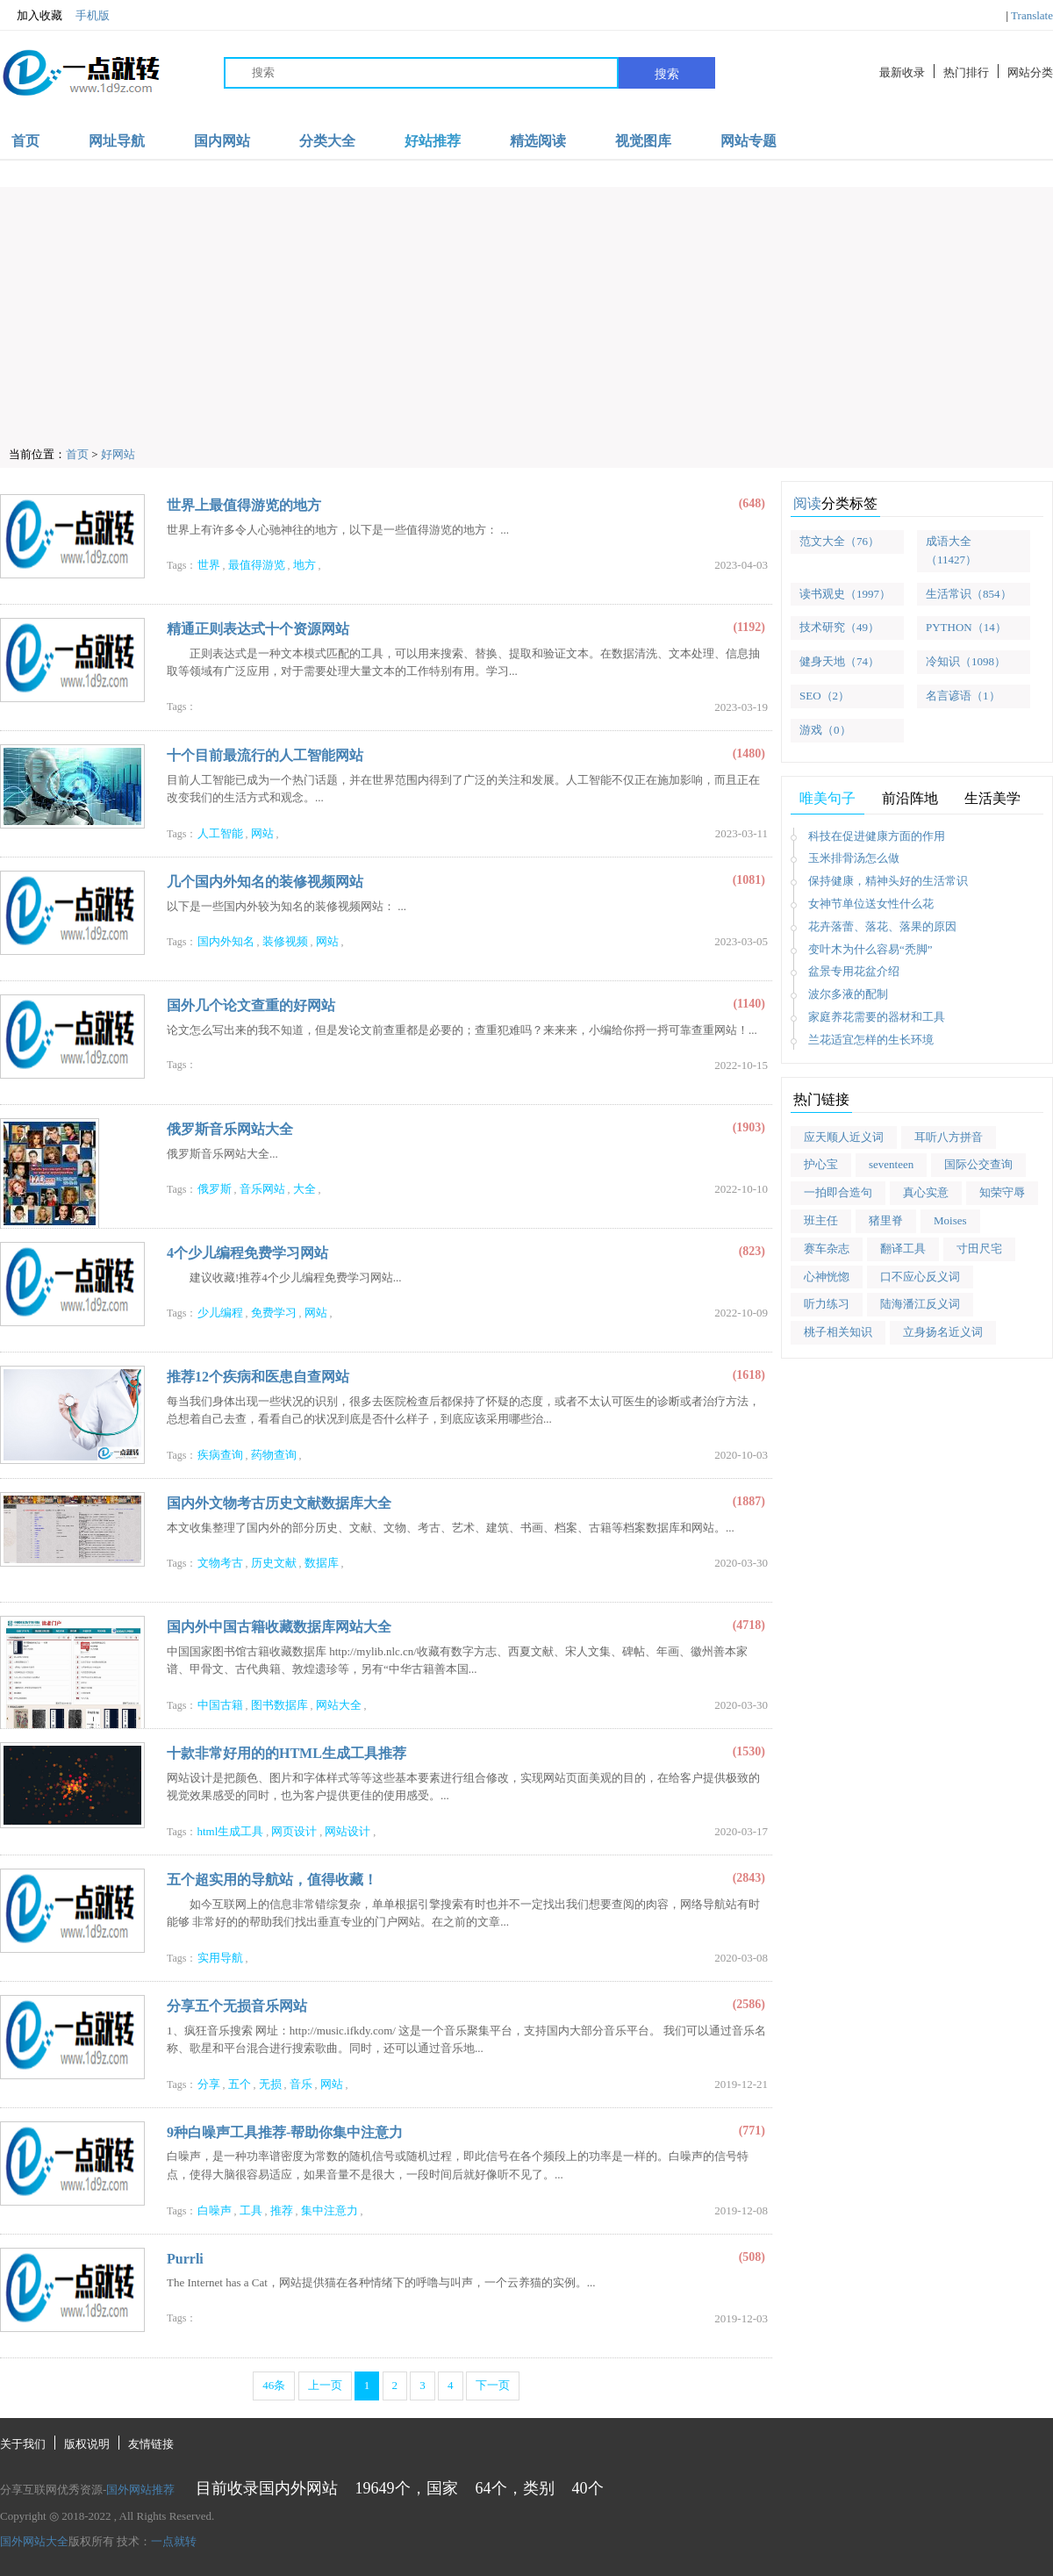 The width and height of the screenshot is (1053, 2576). What do you see at coordinates (966, 661) in the screenshot?
I see `冷知识（1098）` at bounding box center [966, 661].